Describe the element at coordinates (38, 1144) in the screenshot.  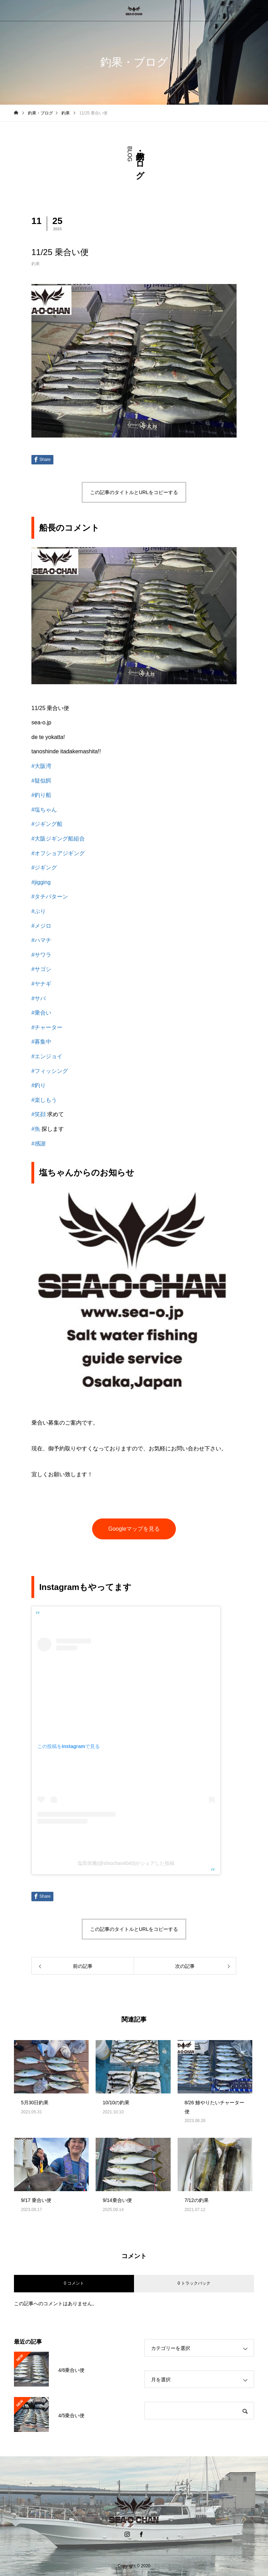
I see `#感謝 [link]` at that location.